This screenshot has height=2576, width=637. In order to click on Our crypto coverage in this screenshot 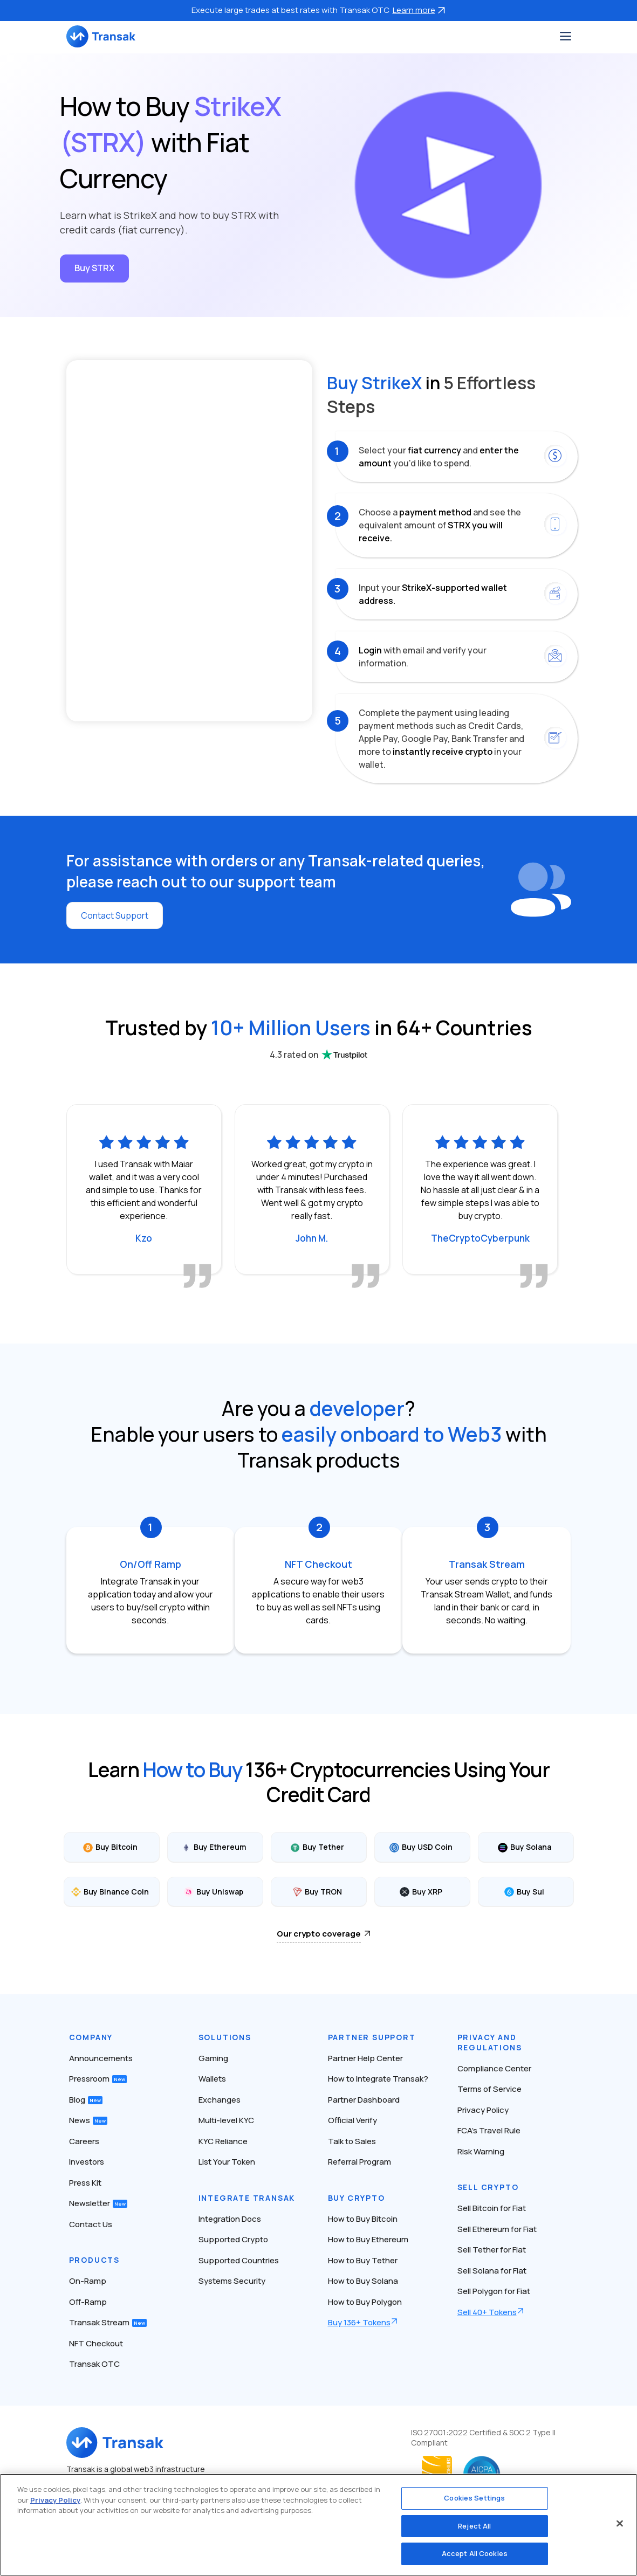, I will do `click(319, 1933)`.